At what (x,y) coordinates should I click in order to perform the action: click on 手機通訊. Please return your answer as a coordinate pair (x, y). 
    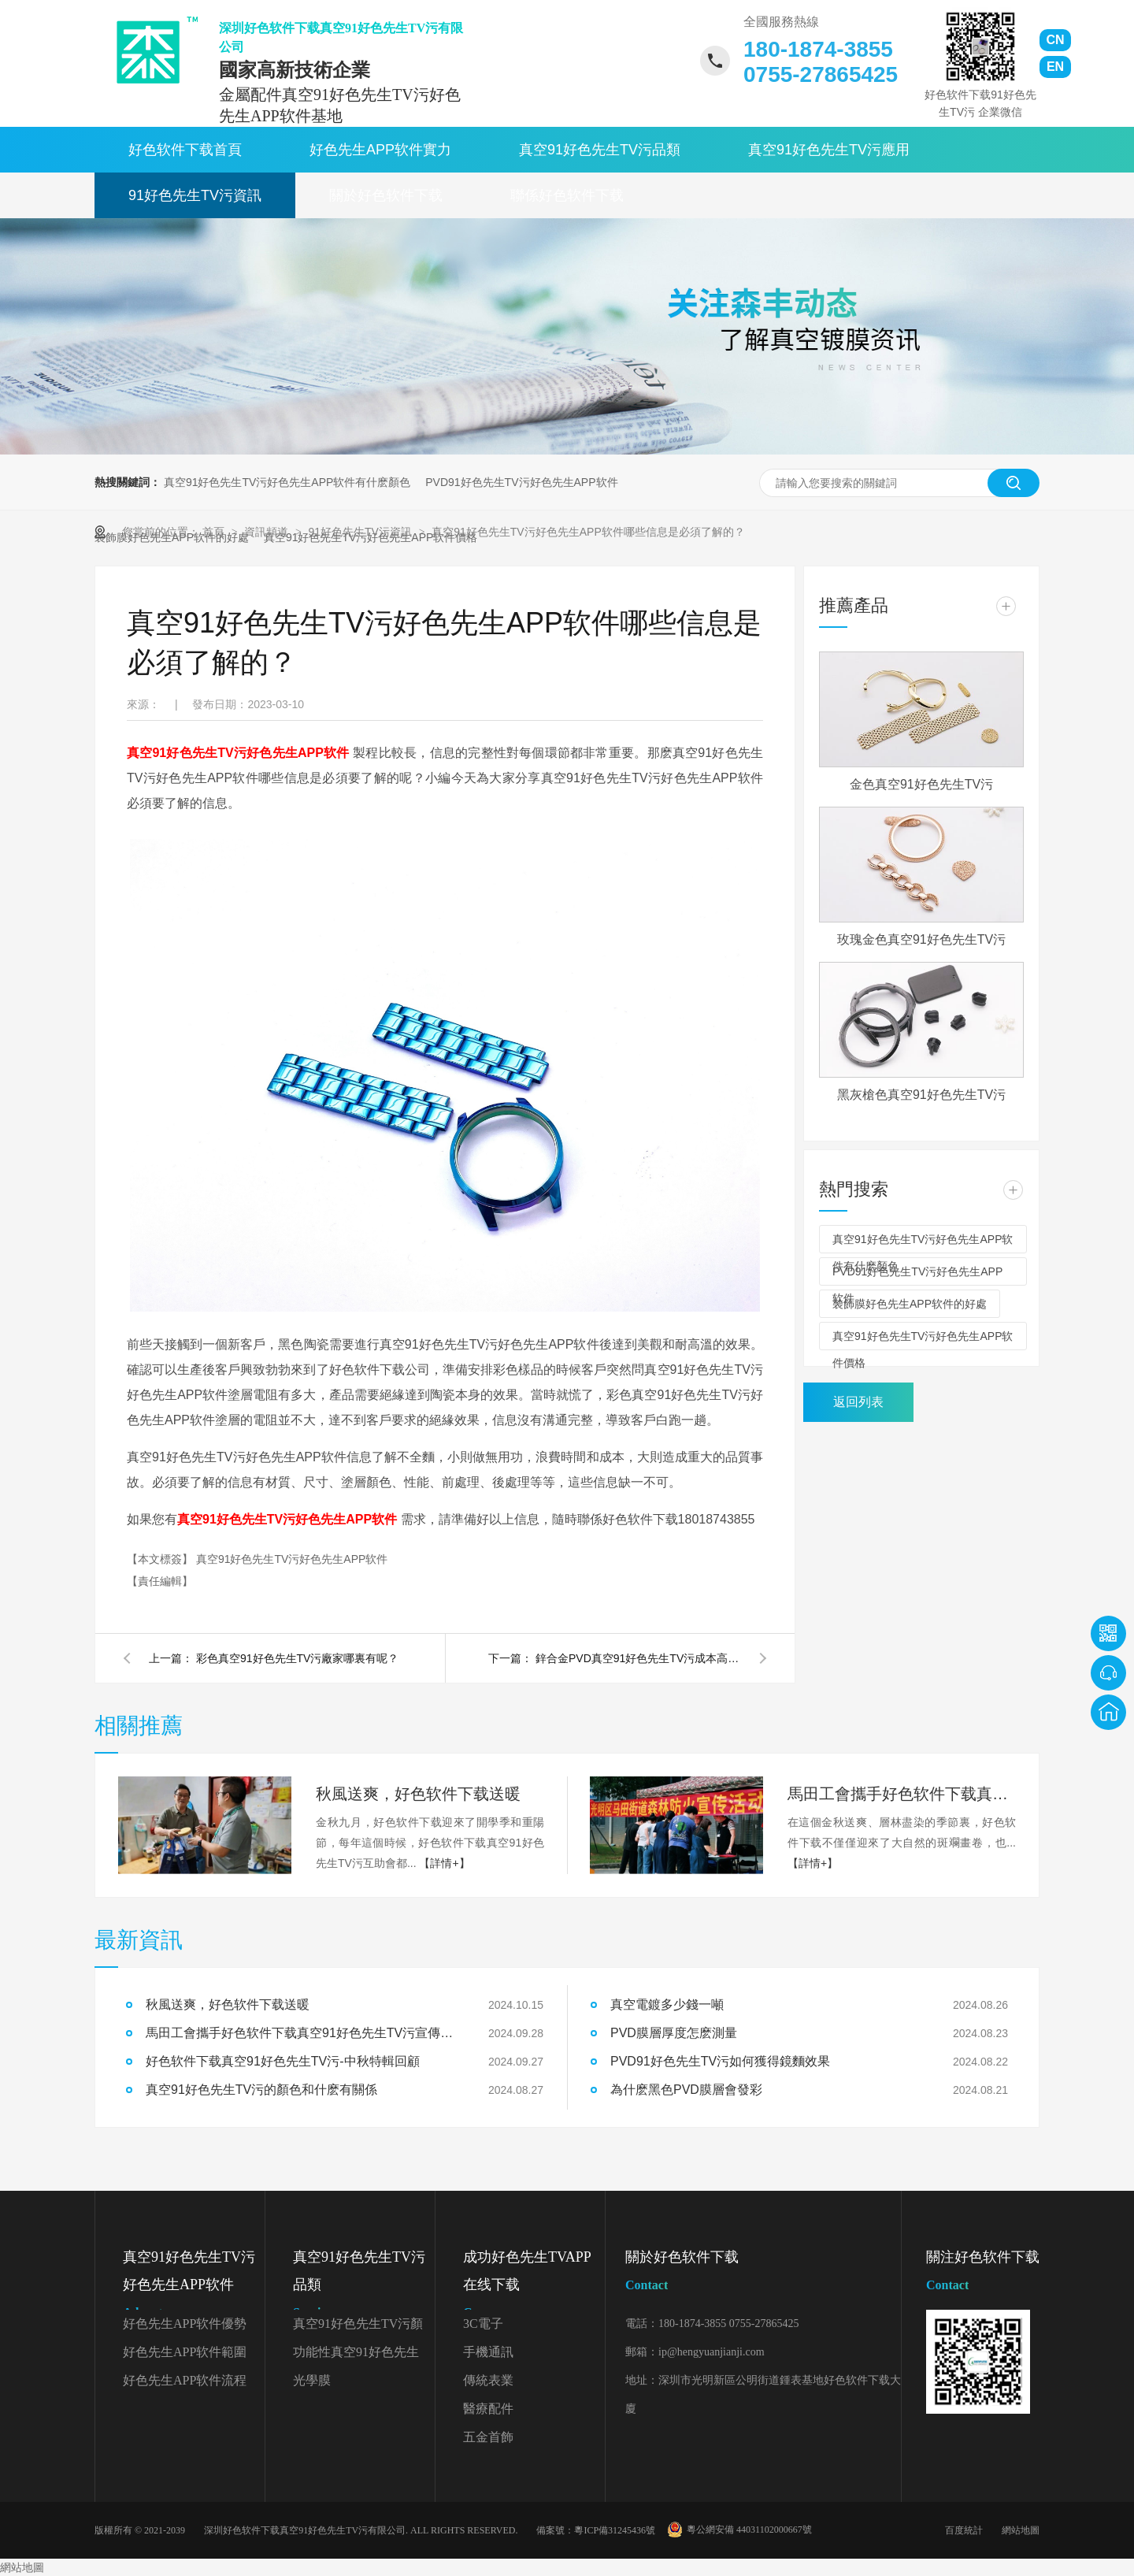
    Looking at the image, I should click on (488, 2352).